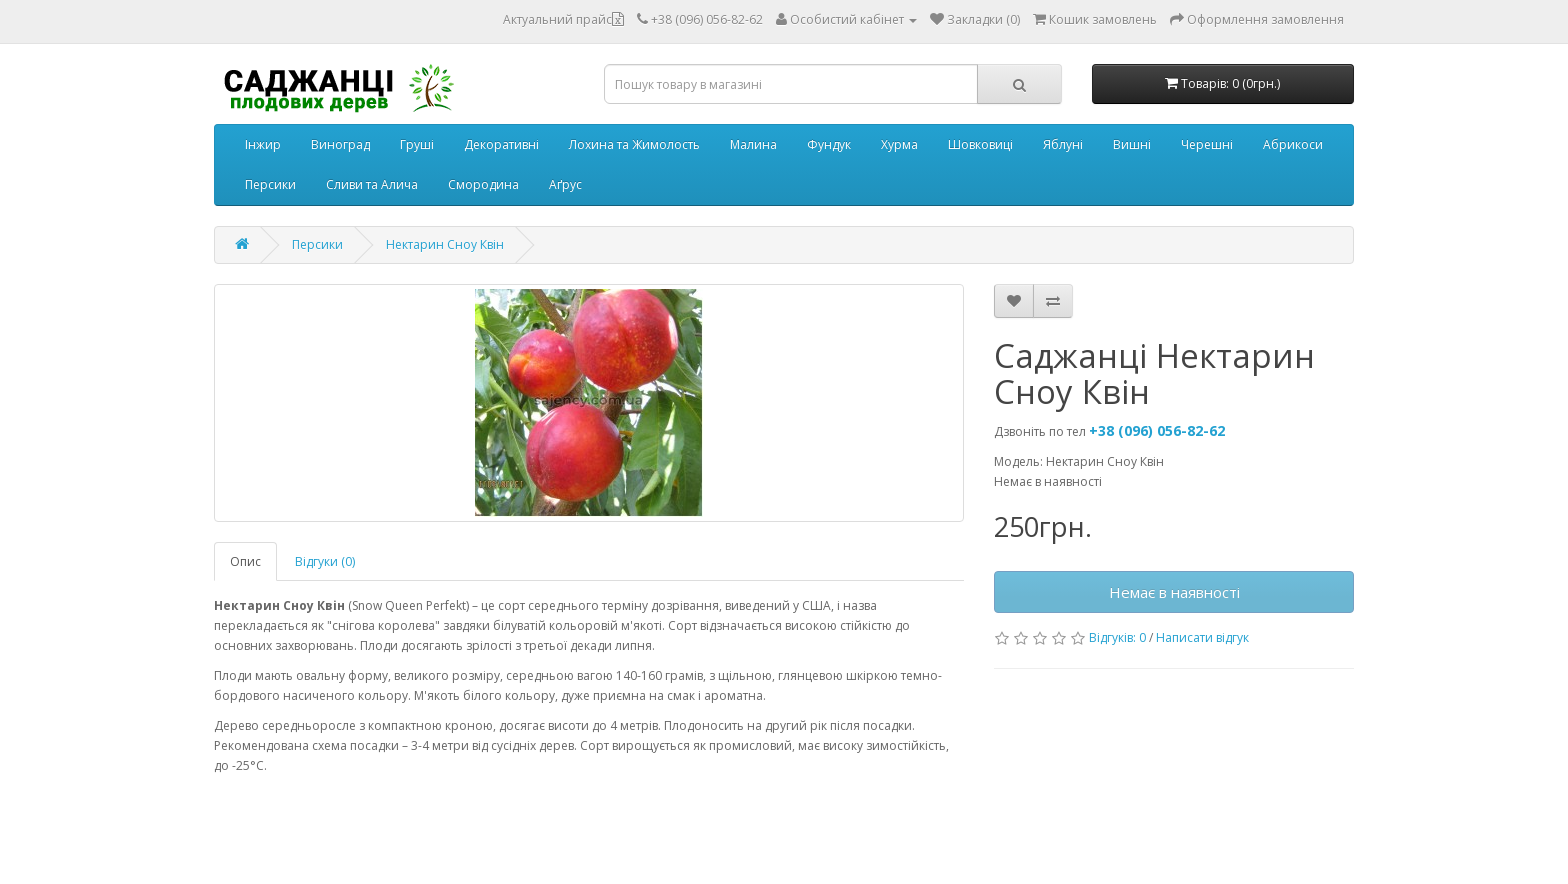  I want to click on Декоративні, so click(501, 144).